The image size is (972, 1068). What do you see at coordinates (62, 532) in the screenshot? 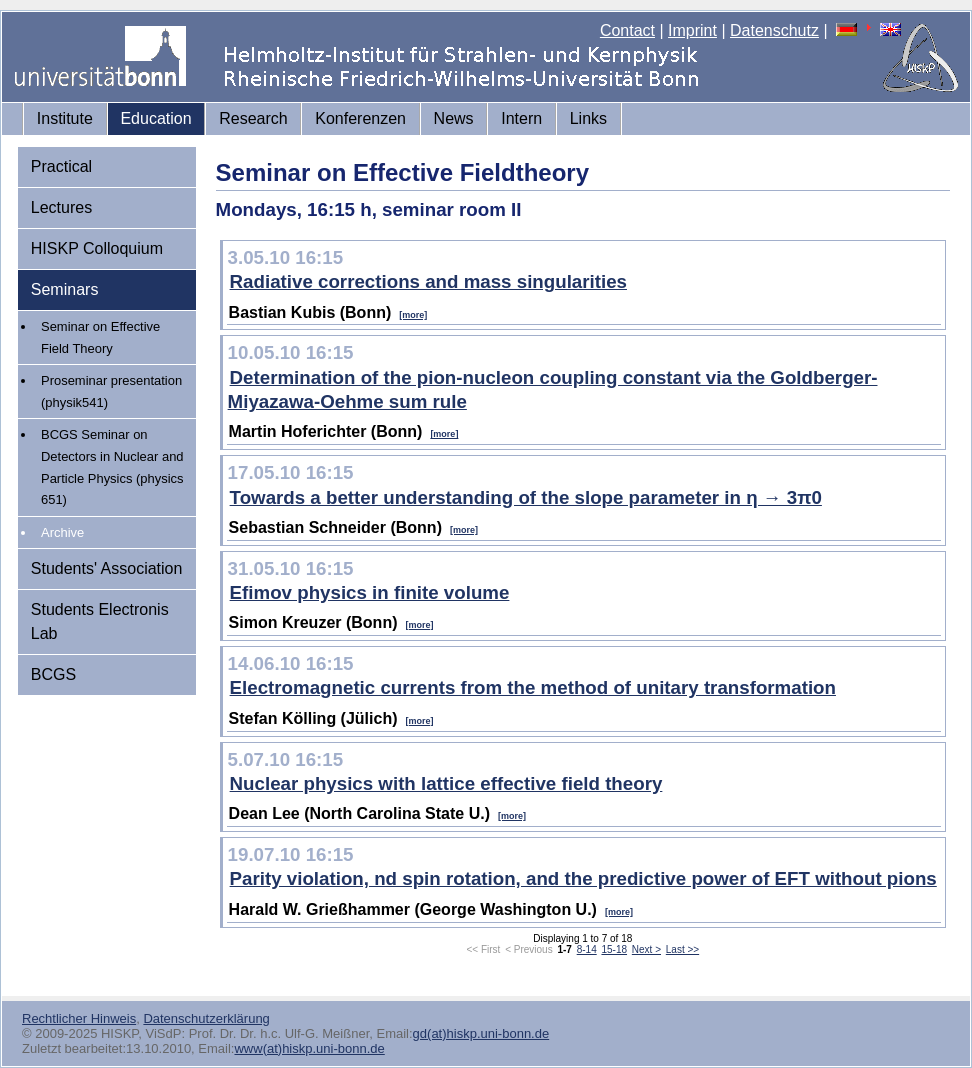
I see `Archive` at bounding box center [62, 532].